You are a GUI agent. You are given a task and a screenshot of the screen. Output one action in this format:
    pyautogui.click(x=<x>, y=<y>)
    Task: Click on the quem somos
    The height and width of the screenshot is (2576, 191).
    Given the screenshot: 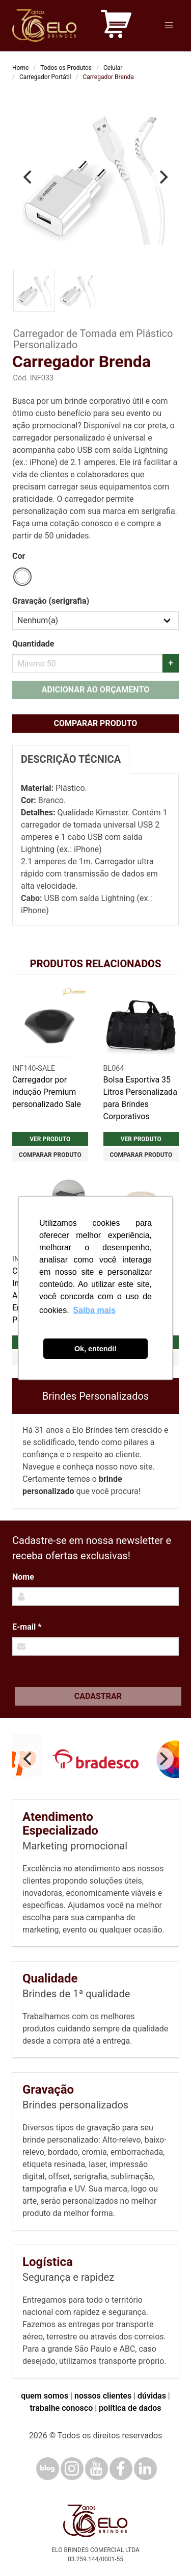 What is the action you would take?
    pyautogui.click(x=44, y=2396)
    